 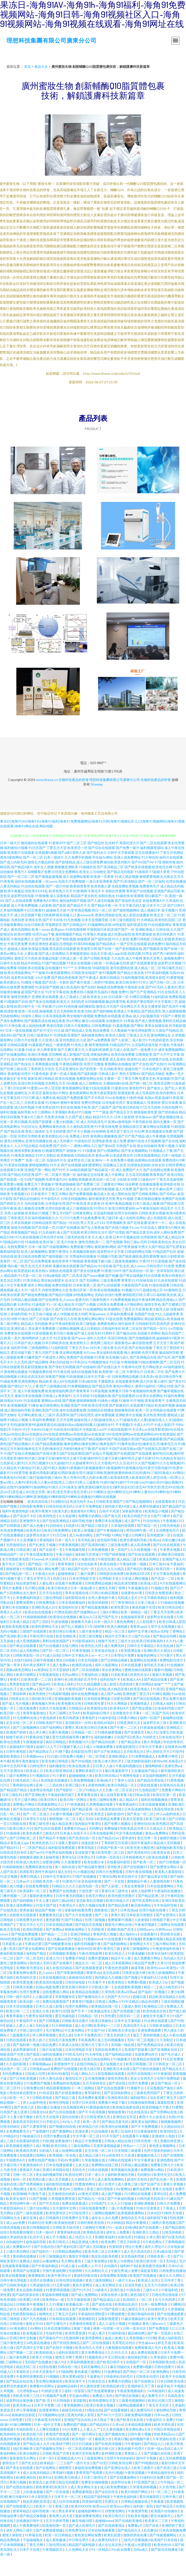 What do you see at coordinates (61, 2285) in the screenshot?
I see `91卫星地图` at bounding box center [61, 2285].